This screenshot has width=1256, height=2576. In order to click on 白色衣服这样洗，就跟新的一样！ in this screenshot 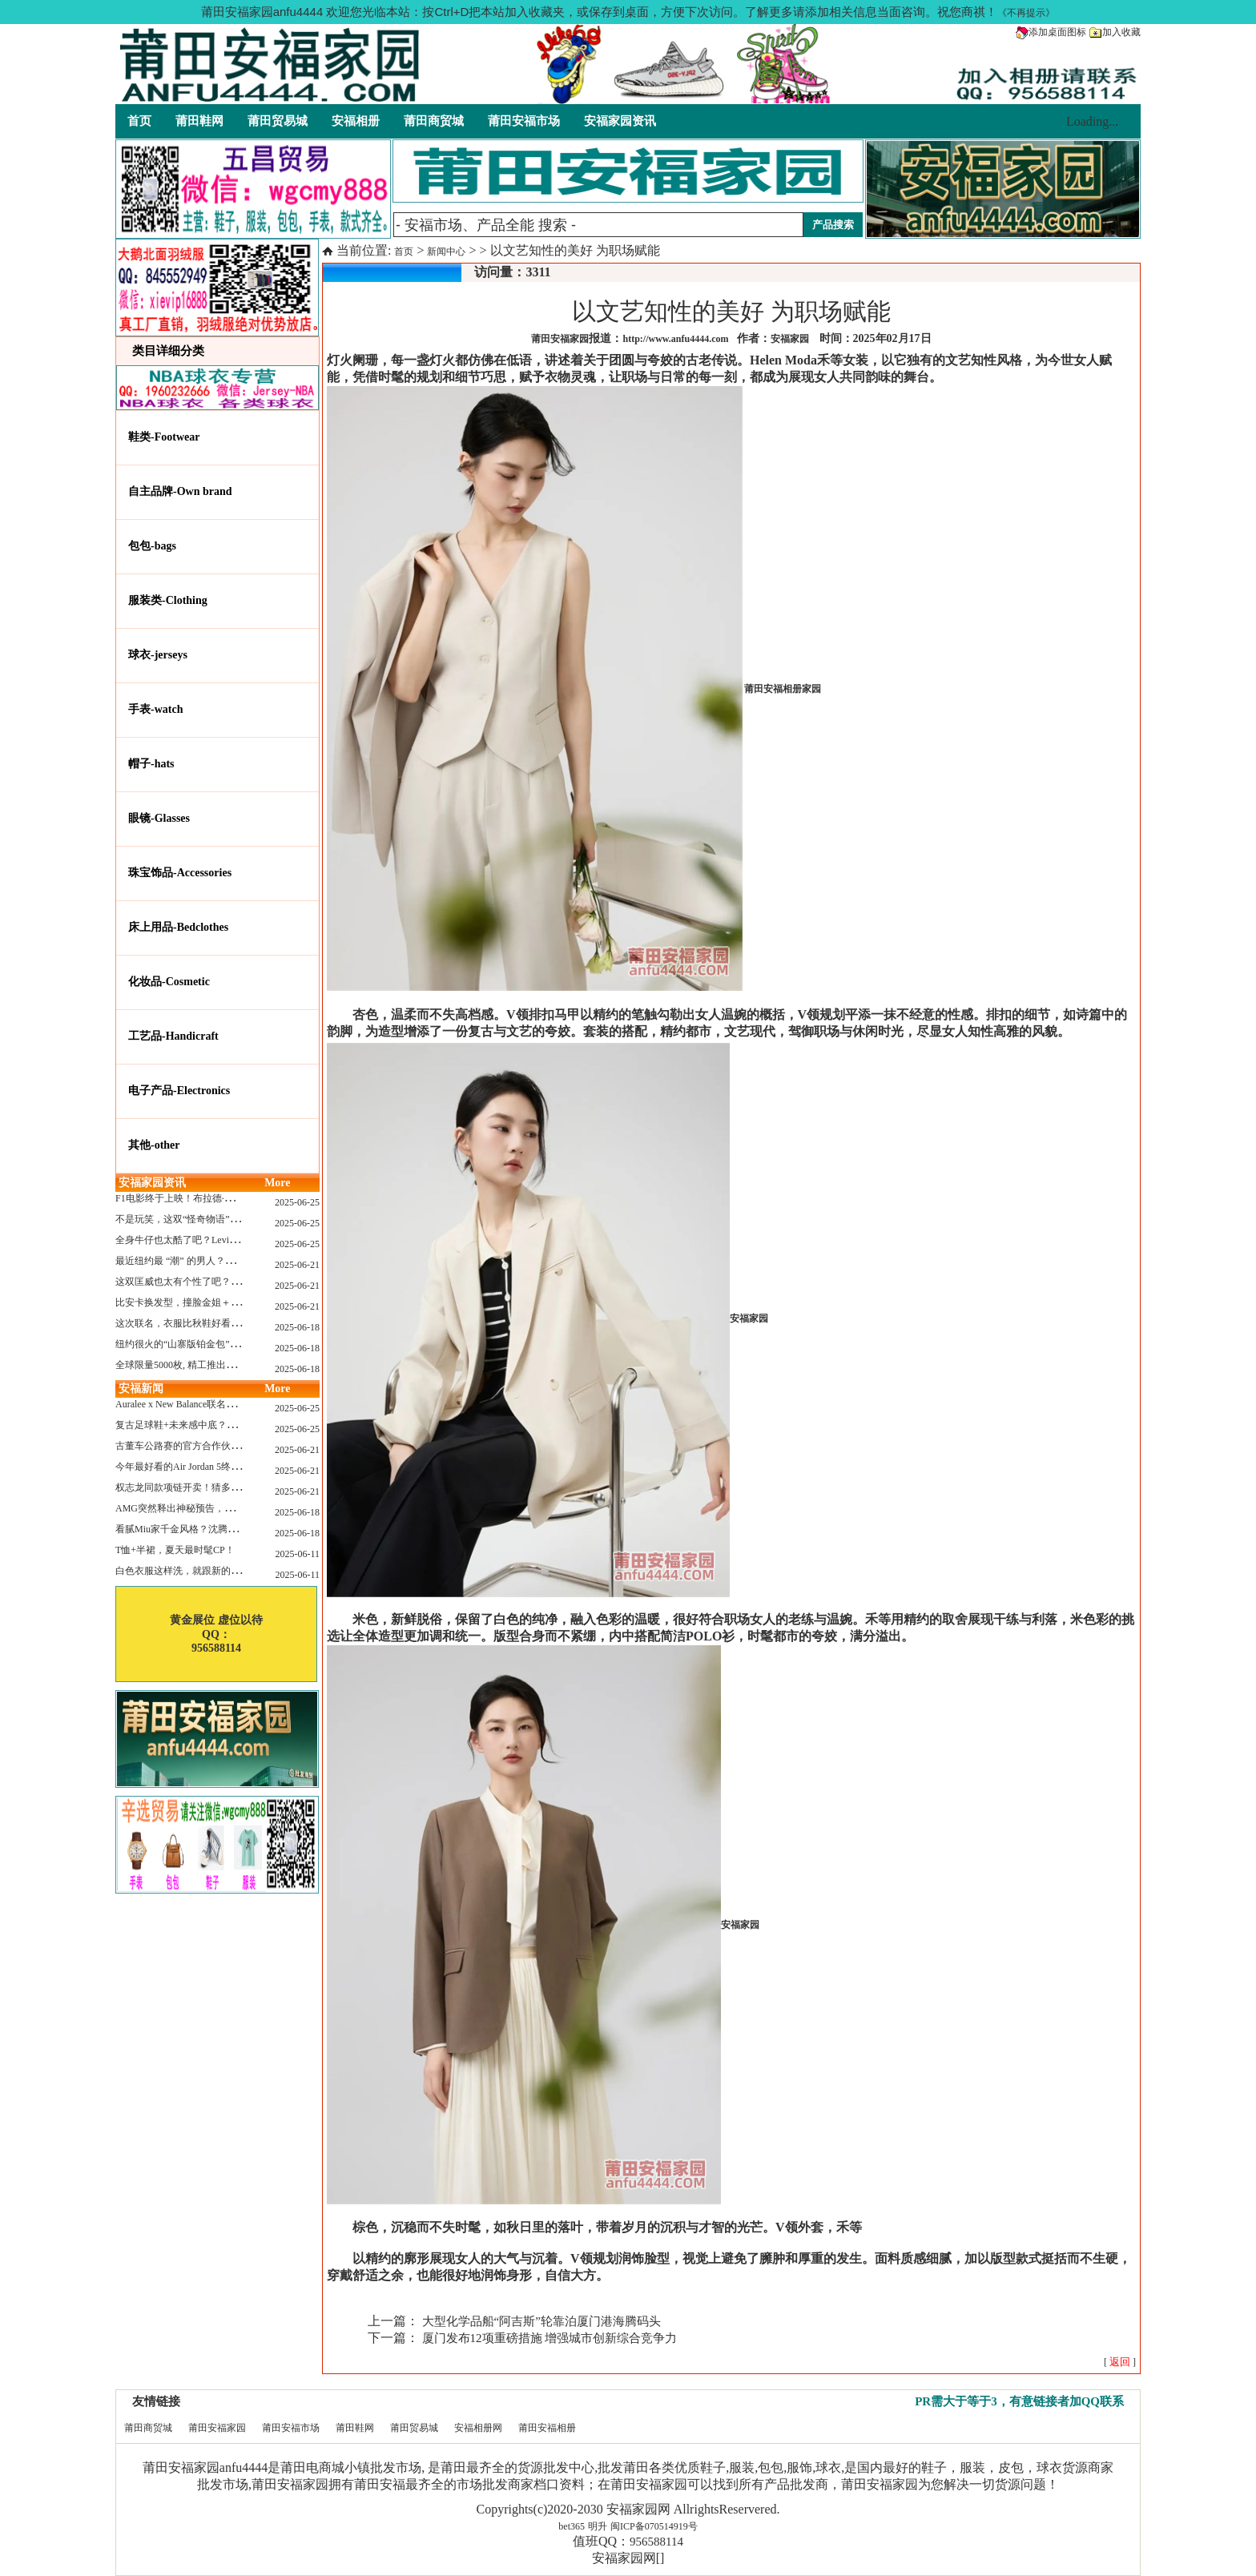, I will do `click(187, 1570)`.